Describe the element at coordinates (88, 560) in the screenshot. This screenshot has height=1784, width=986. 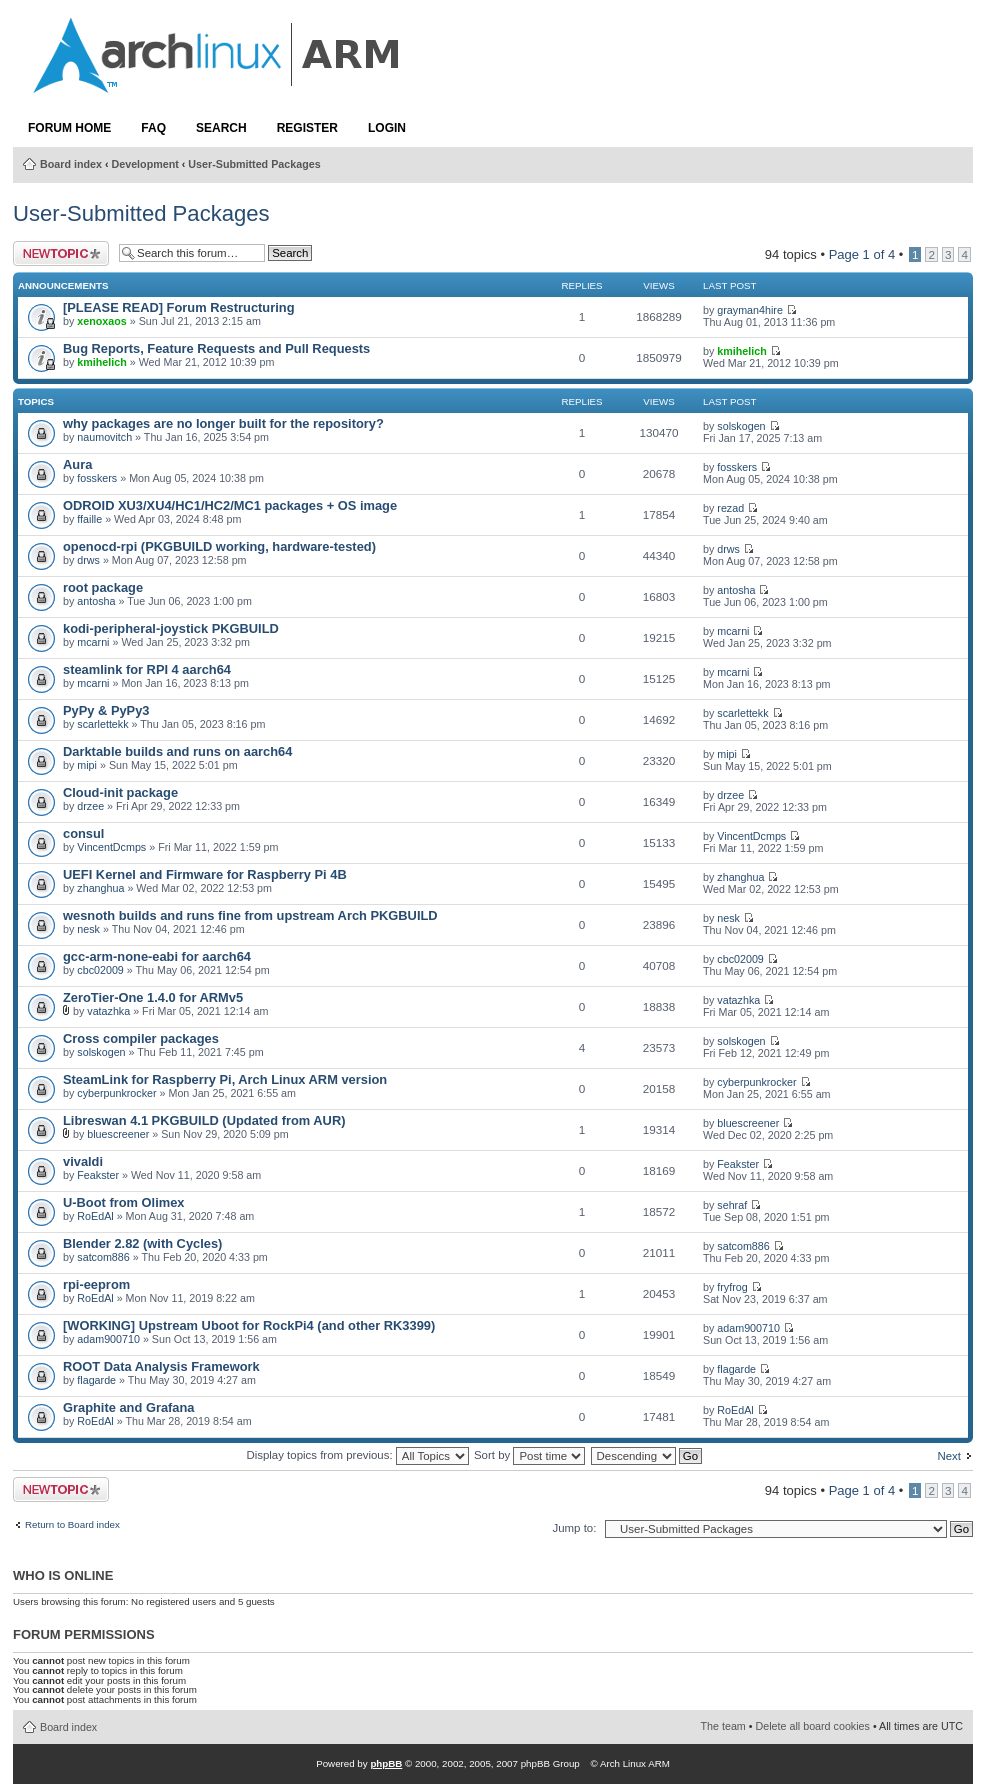
I see `drws` at that location.